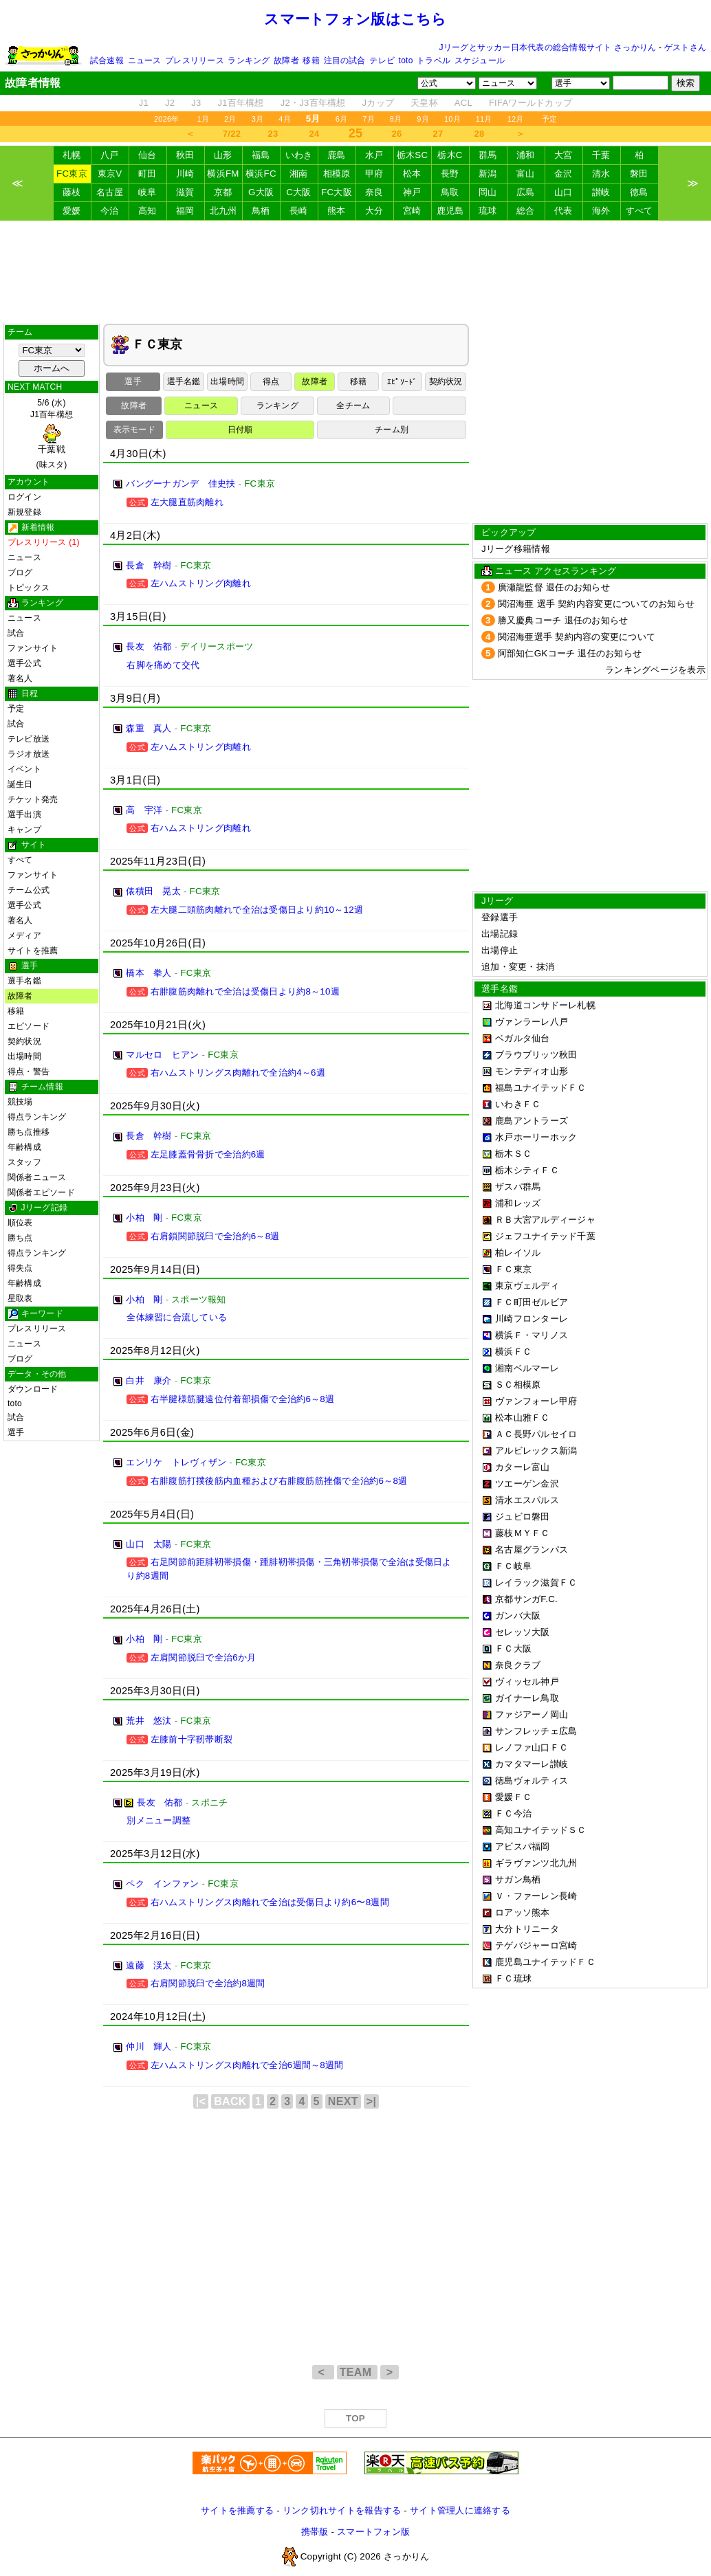 The height and width of the screenshot is (2576, 711). Describe the element at coordinates (531, 1549) in the screenshot. I see `名古屋グランパス` at that location.